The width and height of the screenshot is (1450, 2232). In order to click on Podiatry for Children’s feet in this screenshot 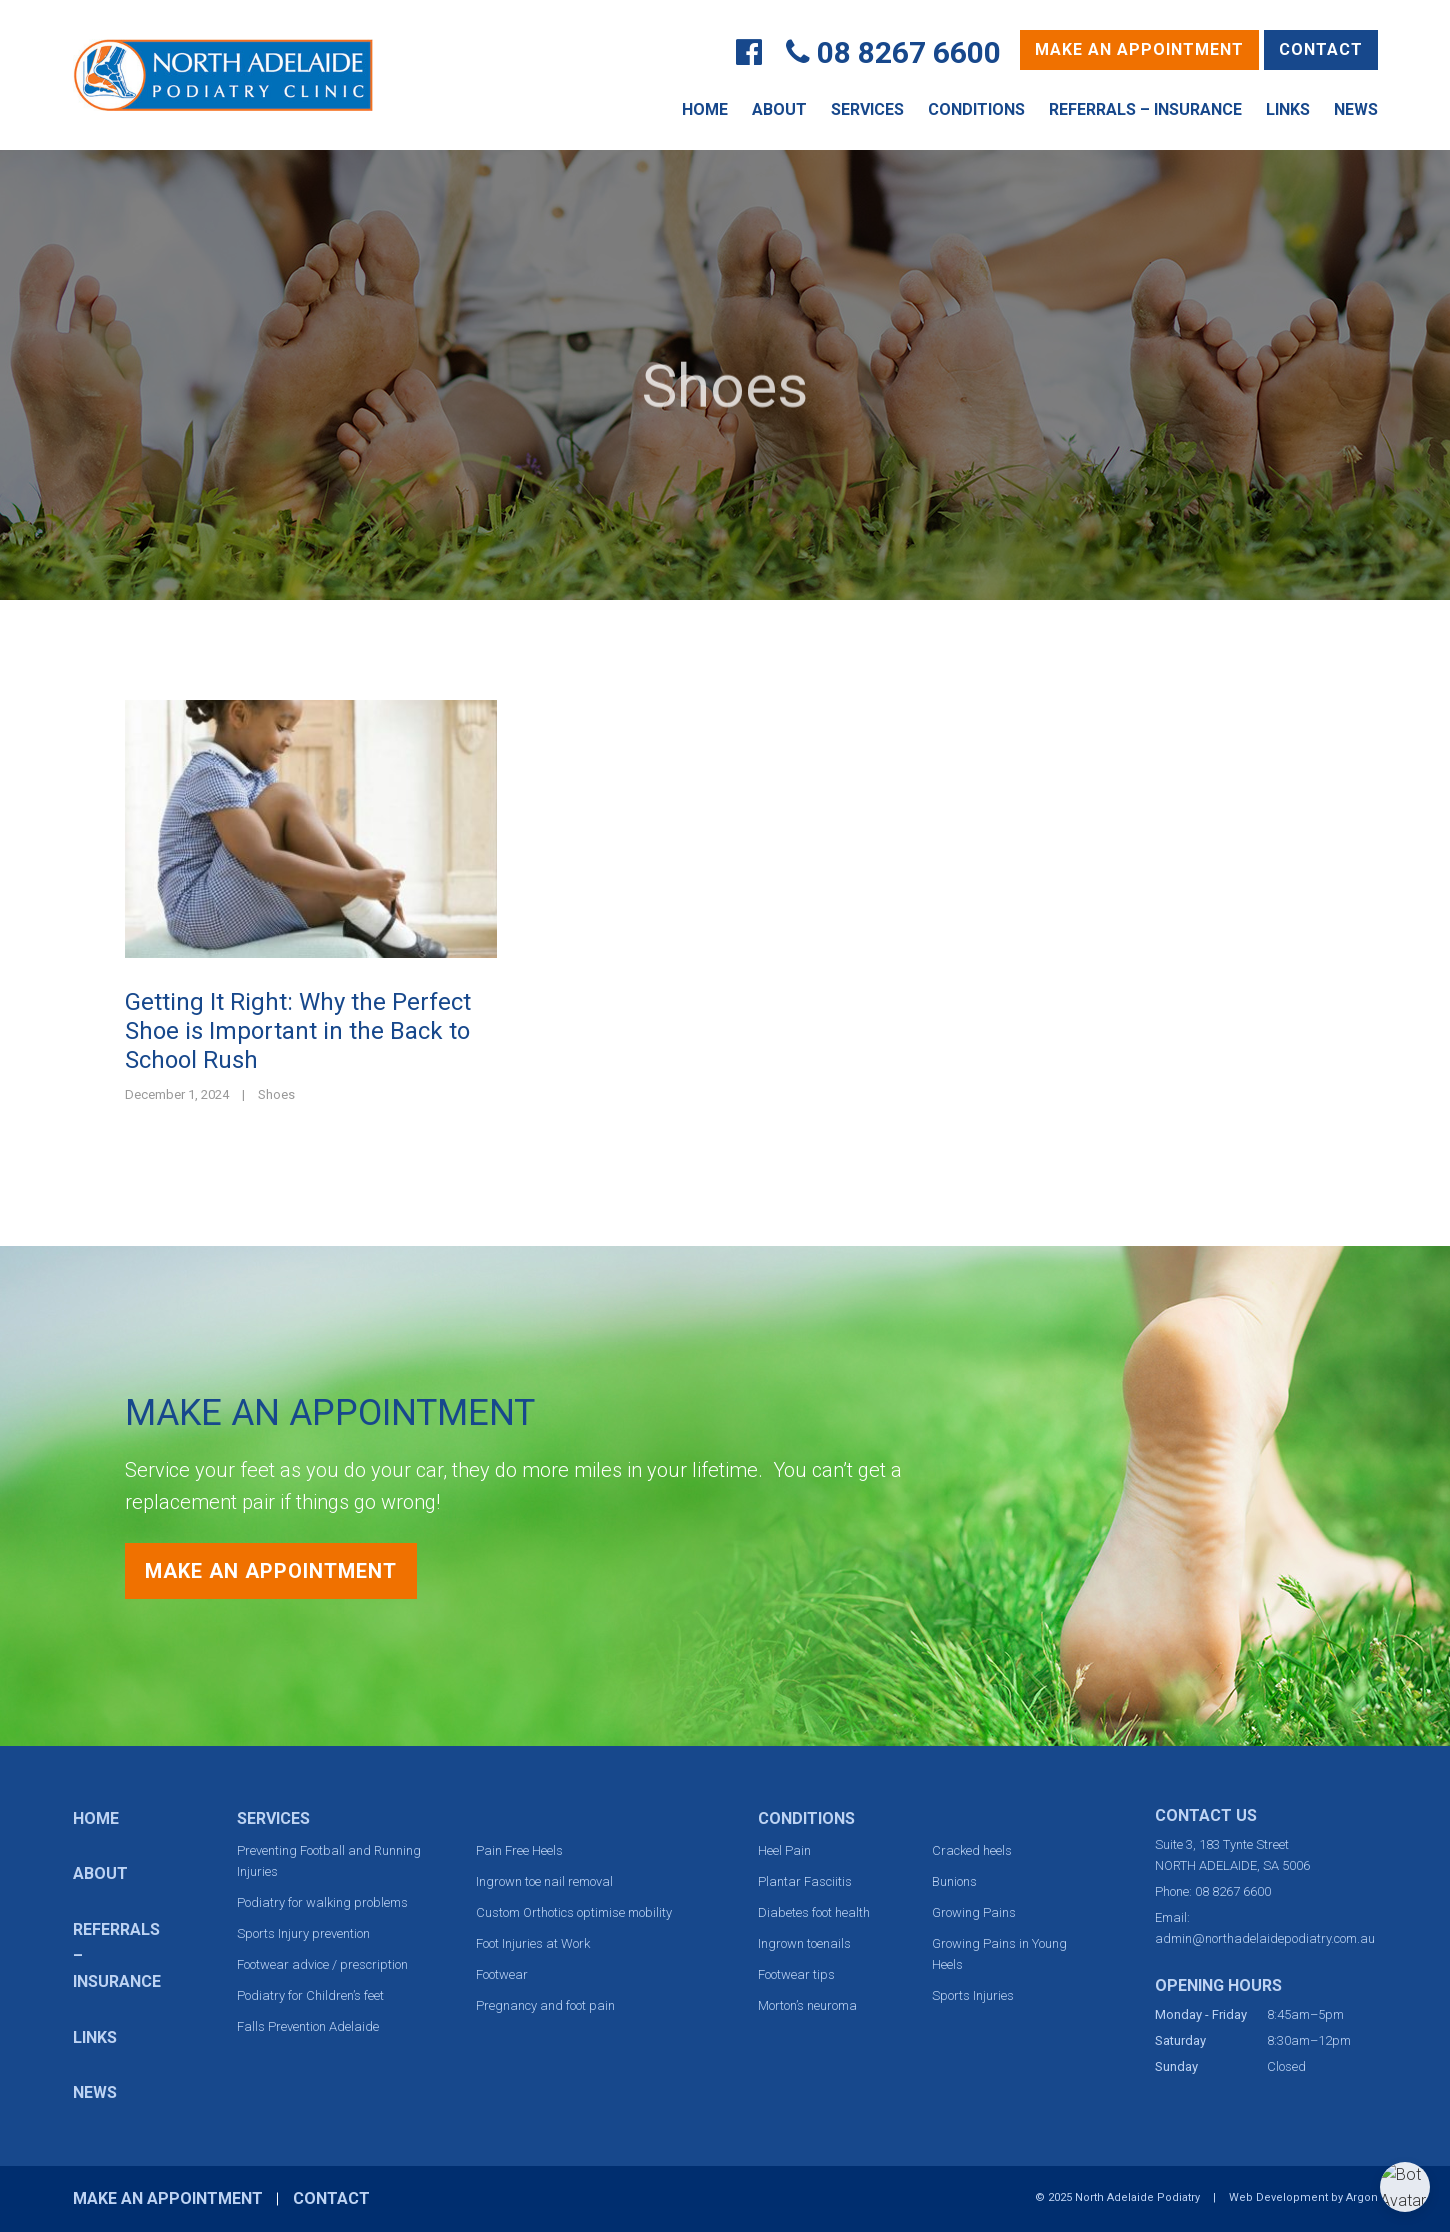, I will do `click(310, 1995)`.